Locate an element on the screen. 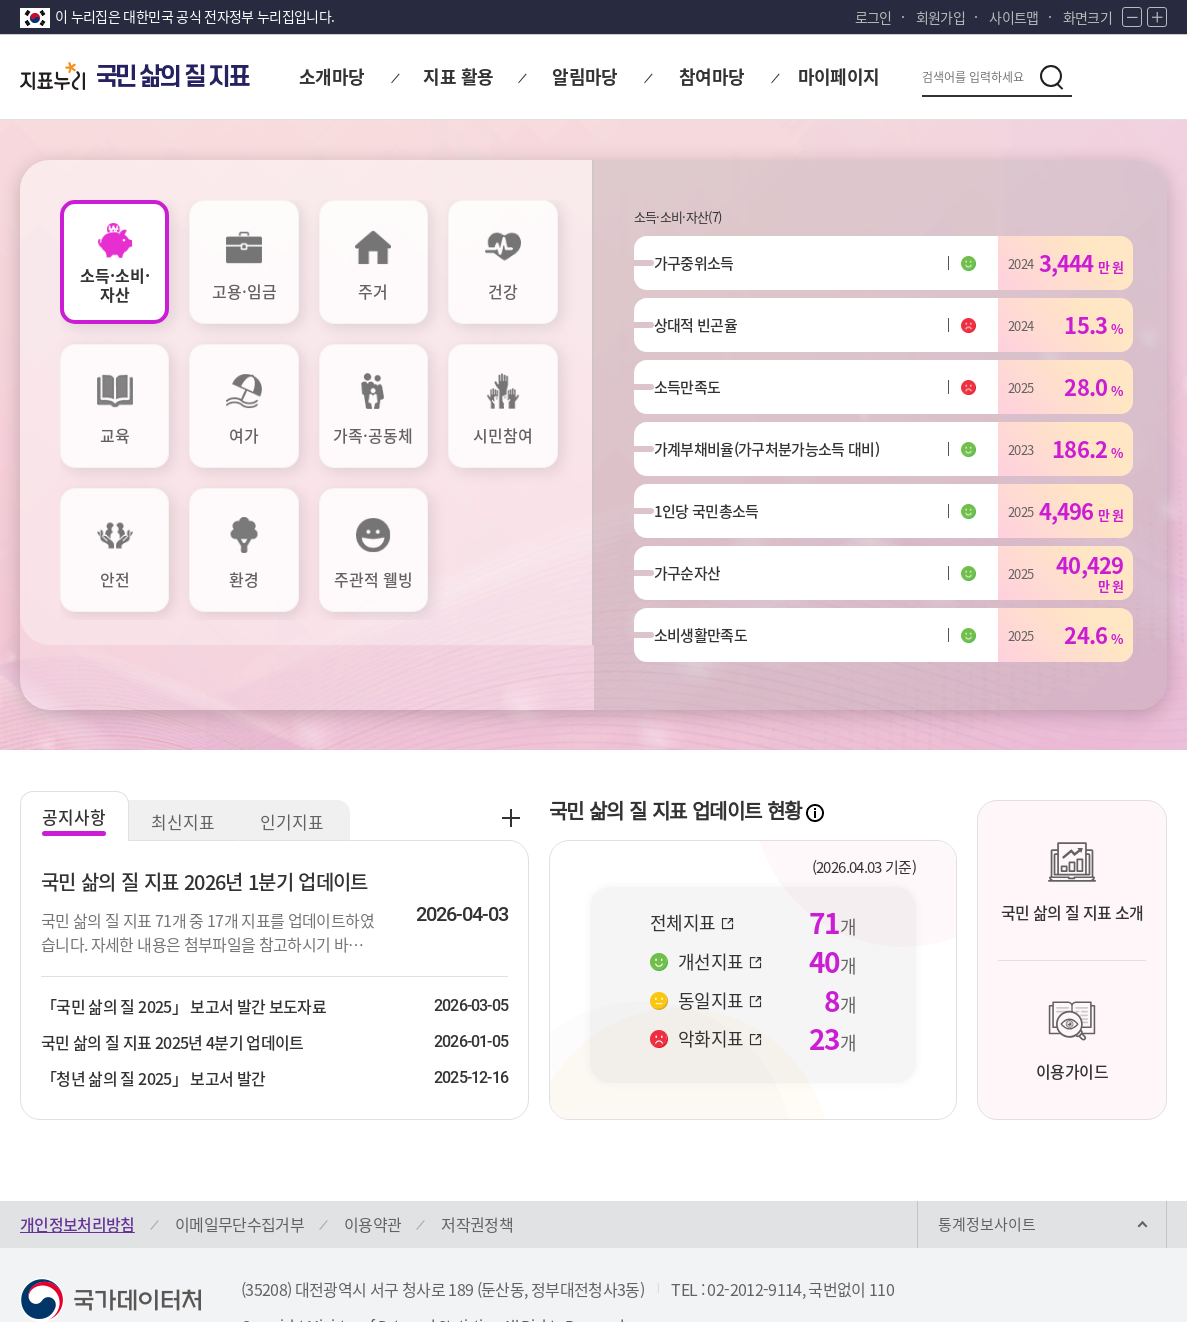 This screenshot has height=1322, width=1187. 동일지표 is located at coordinates (720, 935).